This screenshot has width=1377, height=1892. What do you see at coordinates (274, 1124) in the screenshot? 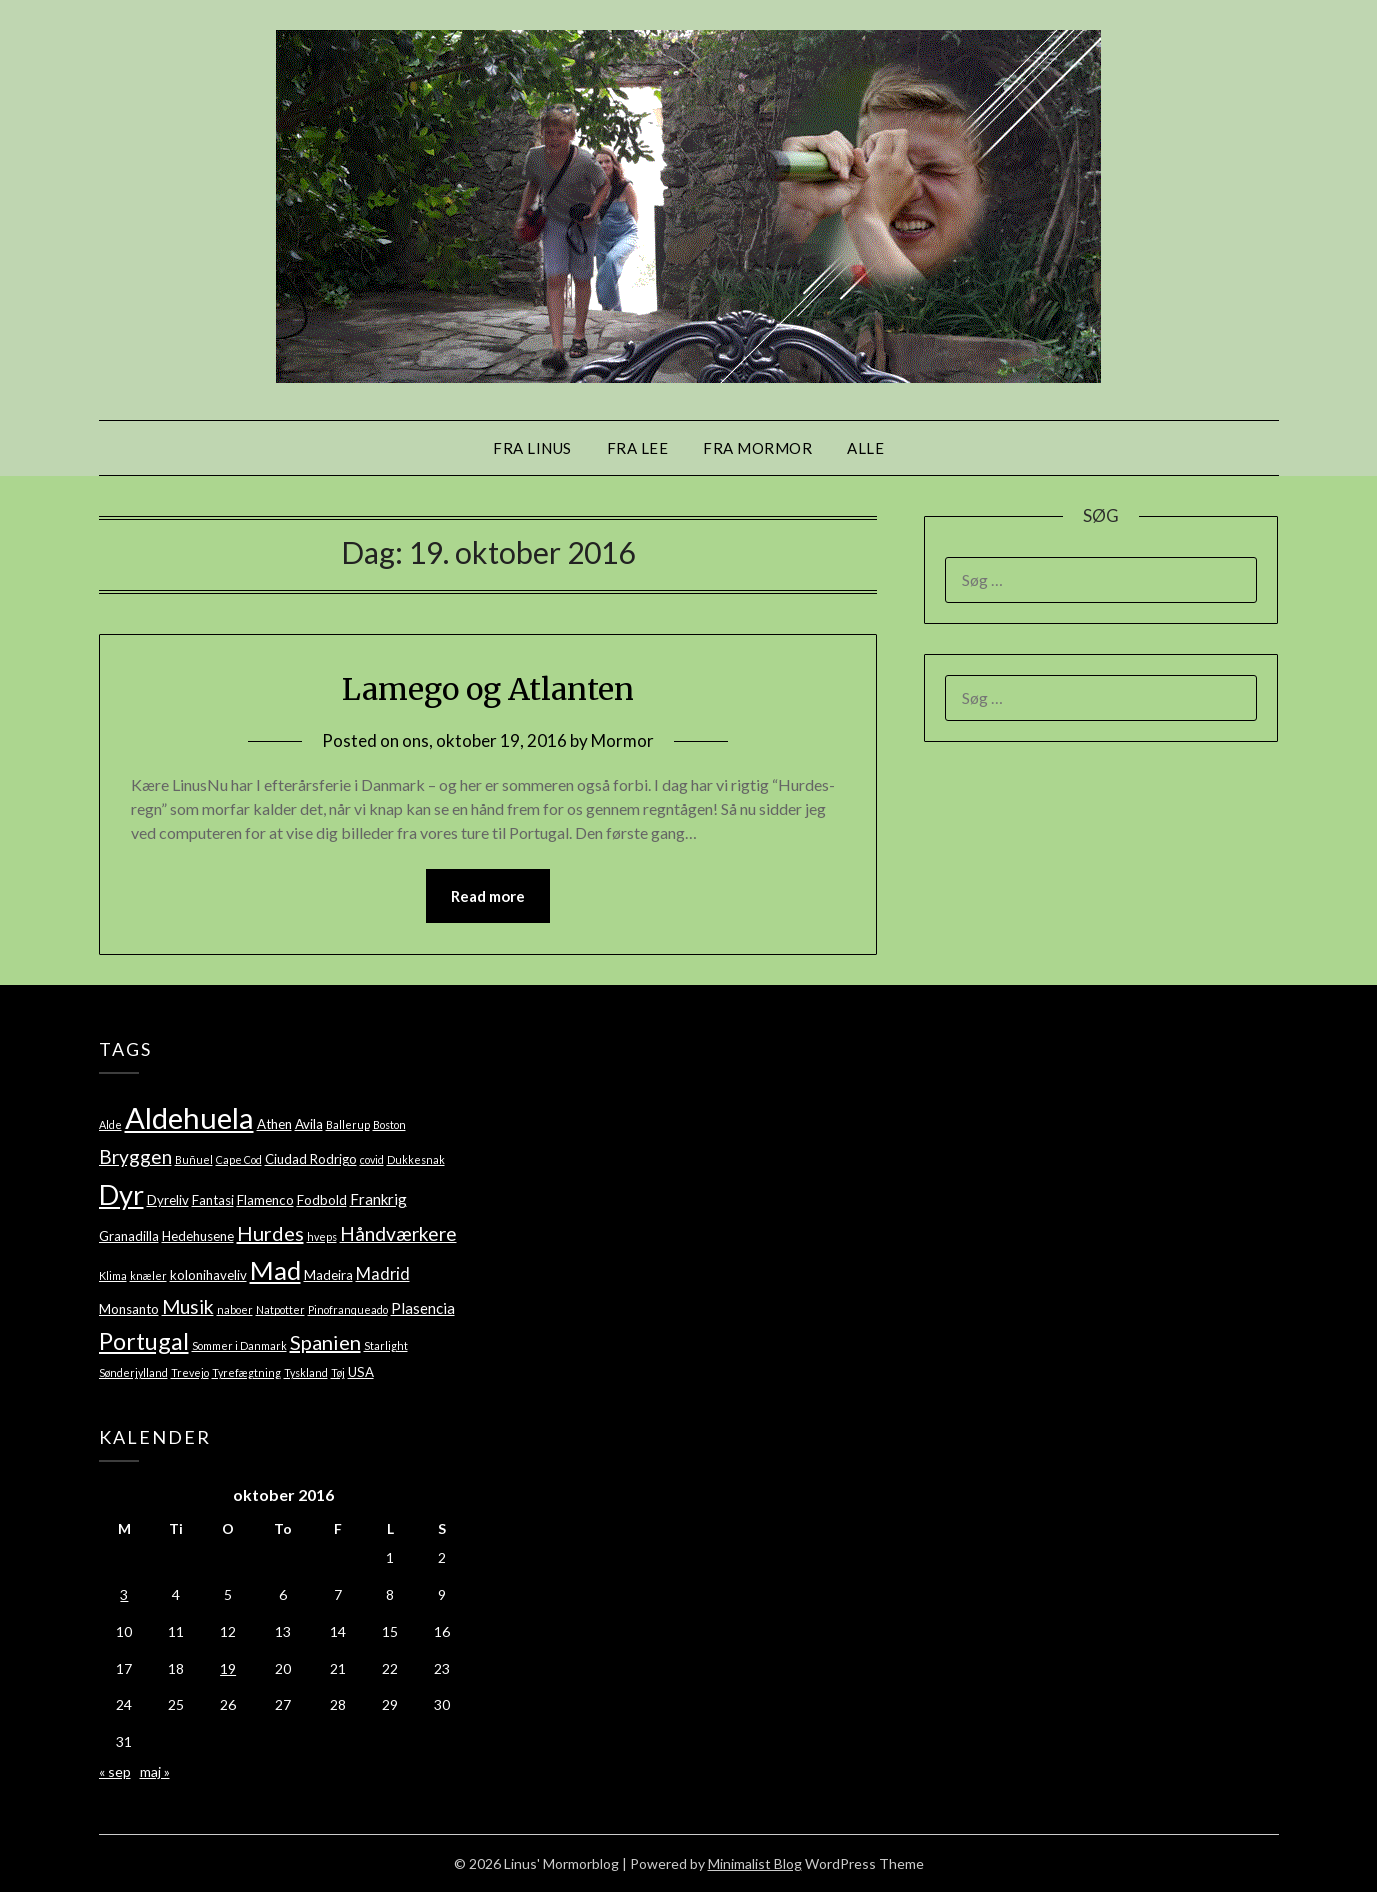
I see `Athen [Athen (2 elementer)]` at bounding box center [274, 1124].